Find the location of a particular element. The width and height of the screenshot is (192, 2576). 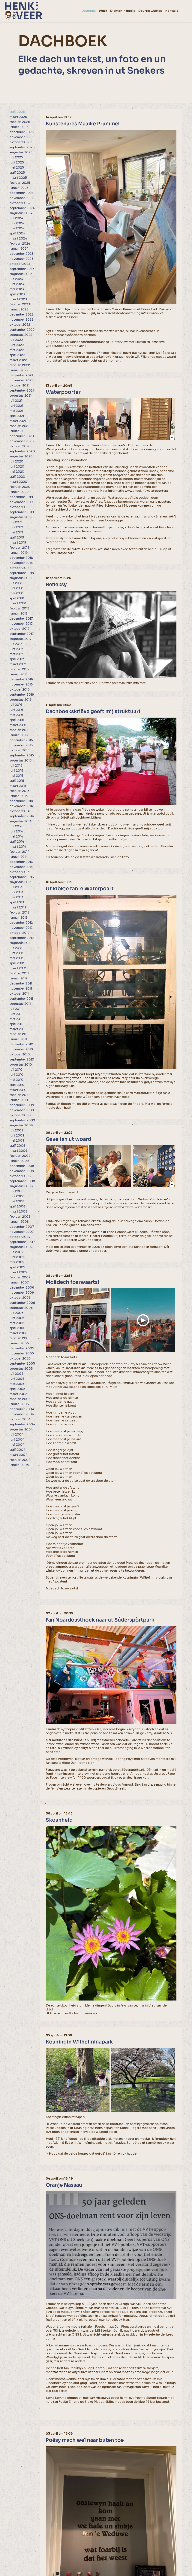

november 2007 is located at coordinates (22, 1232).